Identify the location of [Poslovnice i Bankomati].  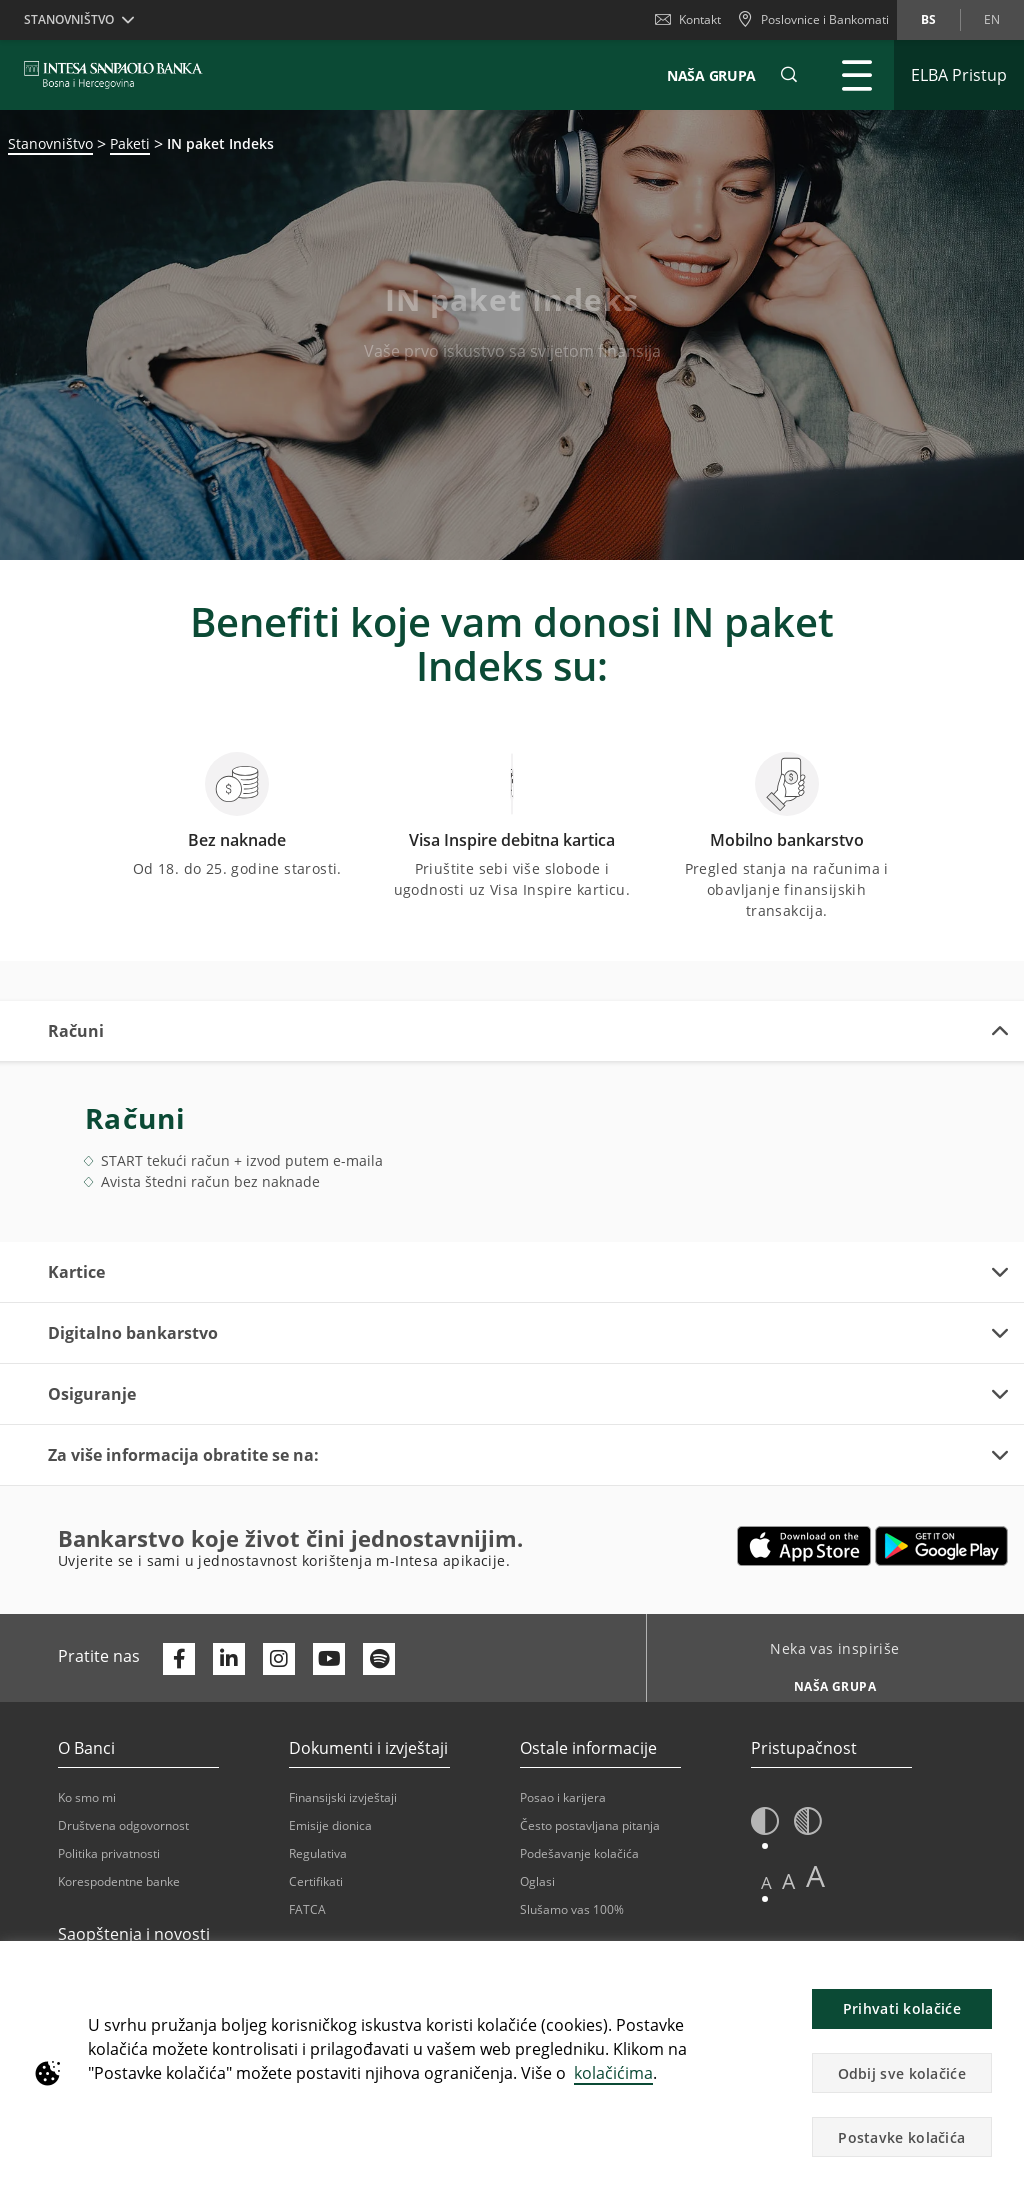
(813, 20).